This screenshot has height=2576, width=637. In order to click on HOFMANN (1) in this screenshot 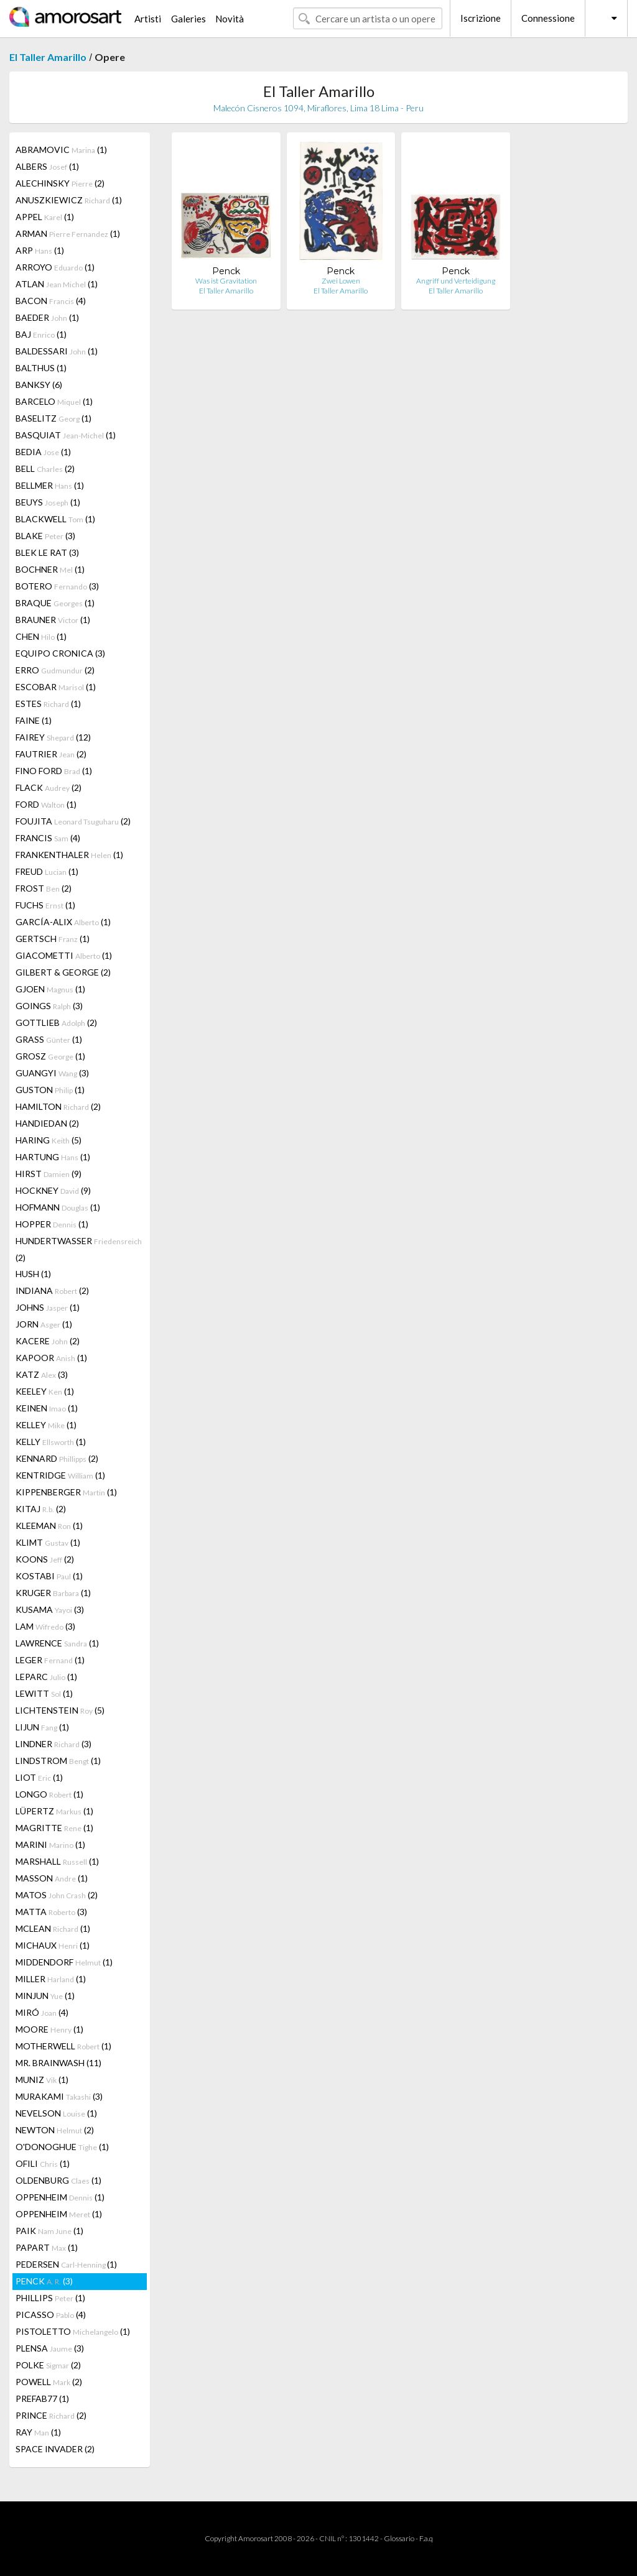, I will do `click(58, 1207)`.